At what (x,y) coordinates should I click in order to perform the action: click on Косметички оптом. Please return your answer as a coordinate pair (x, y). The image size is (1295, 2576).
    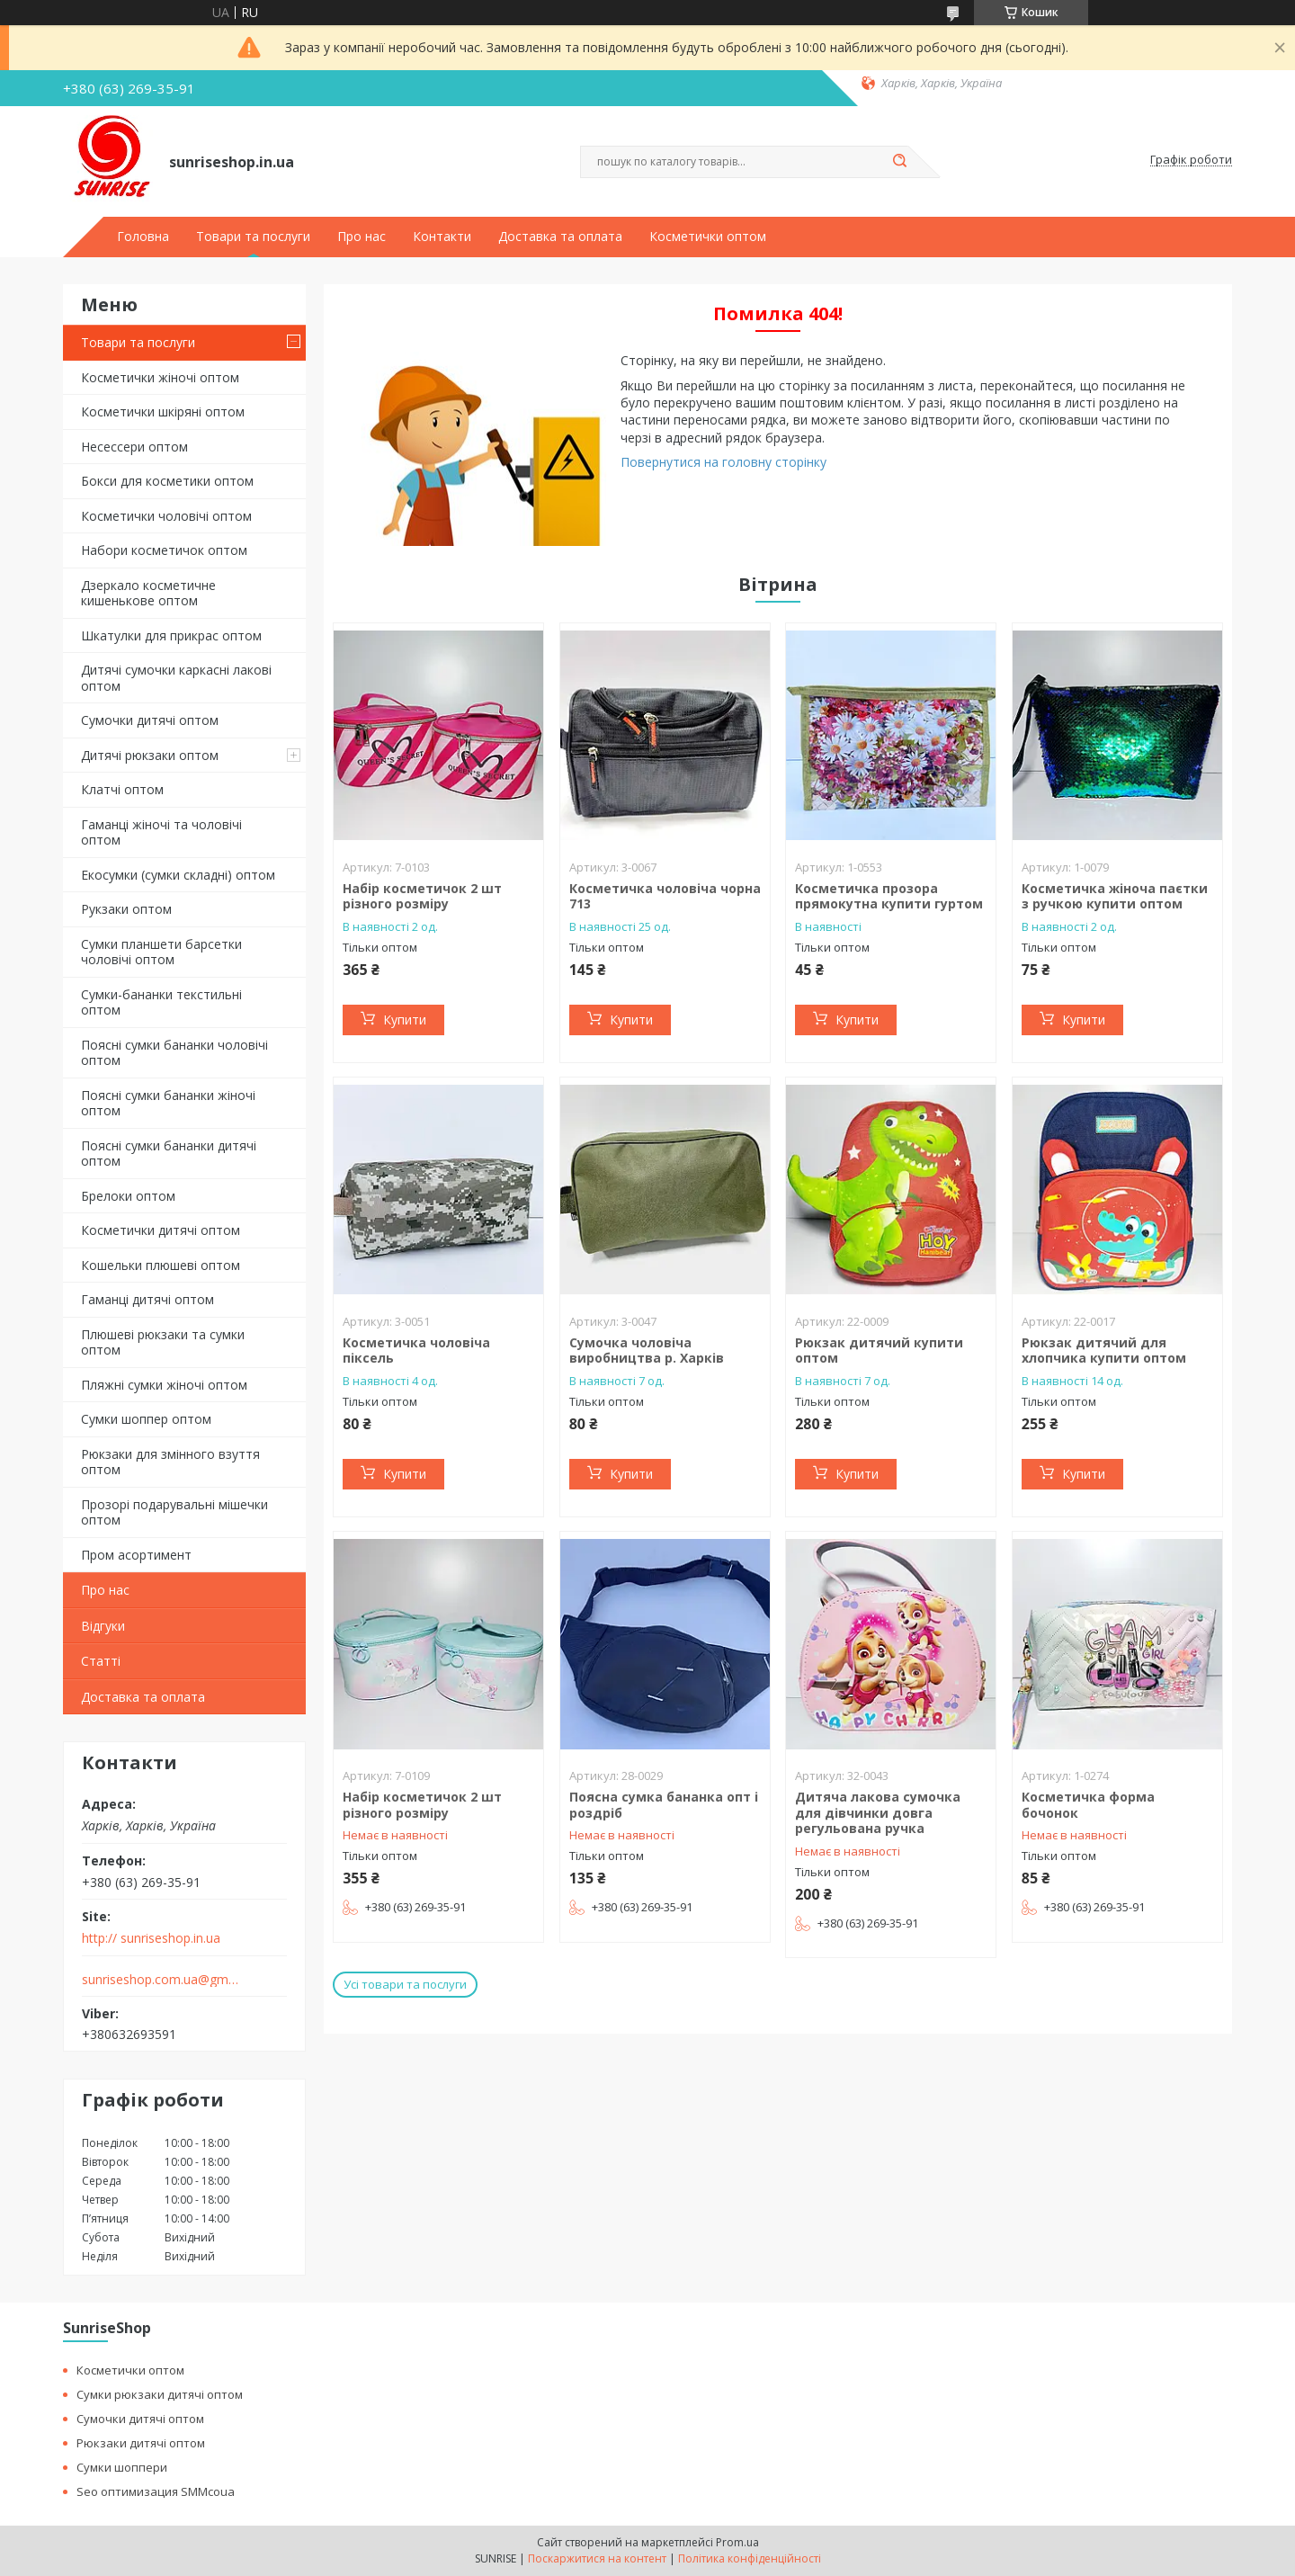
    Looking at the image, I should click on (707, 236).